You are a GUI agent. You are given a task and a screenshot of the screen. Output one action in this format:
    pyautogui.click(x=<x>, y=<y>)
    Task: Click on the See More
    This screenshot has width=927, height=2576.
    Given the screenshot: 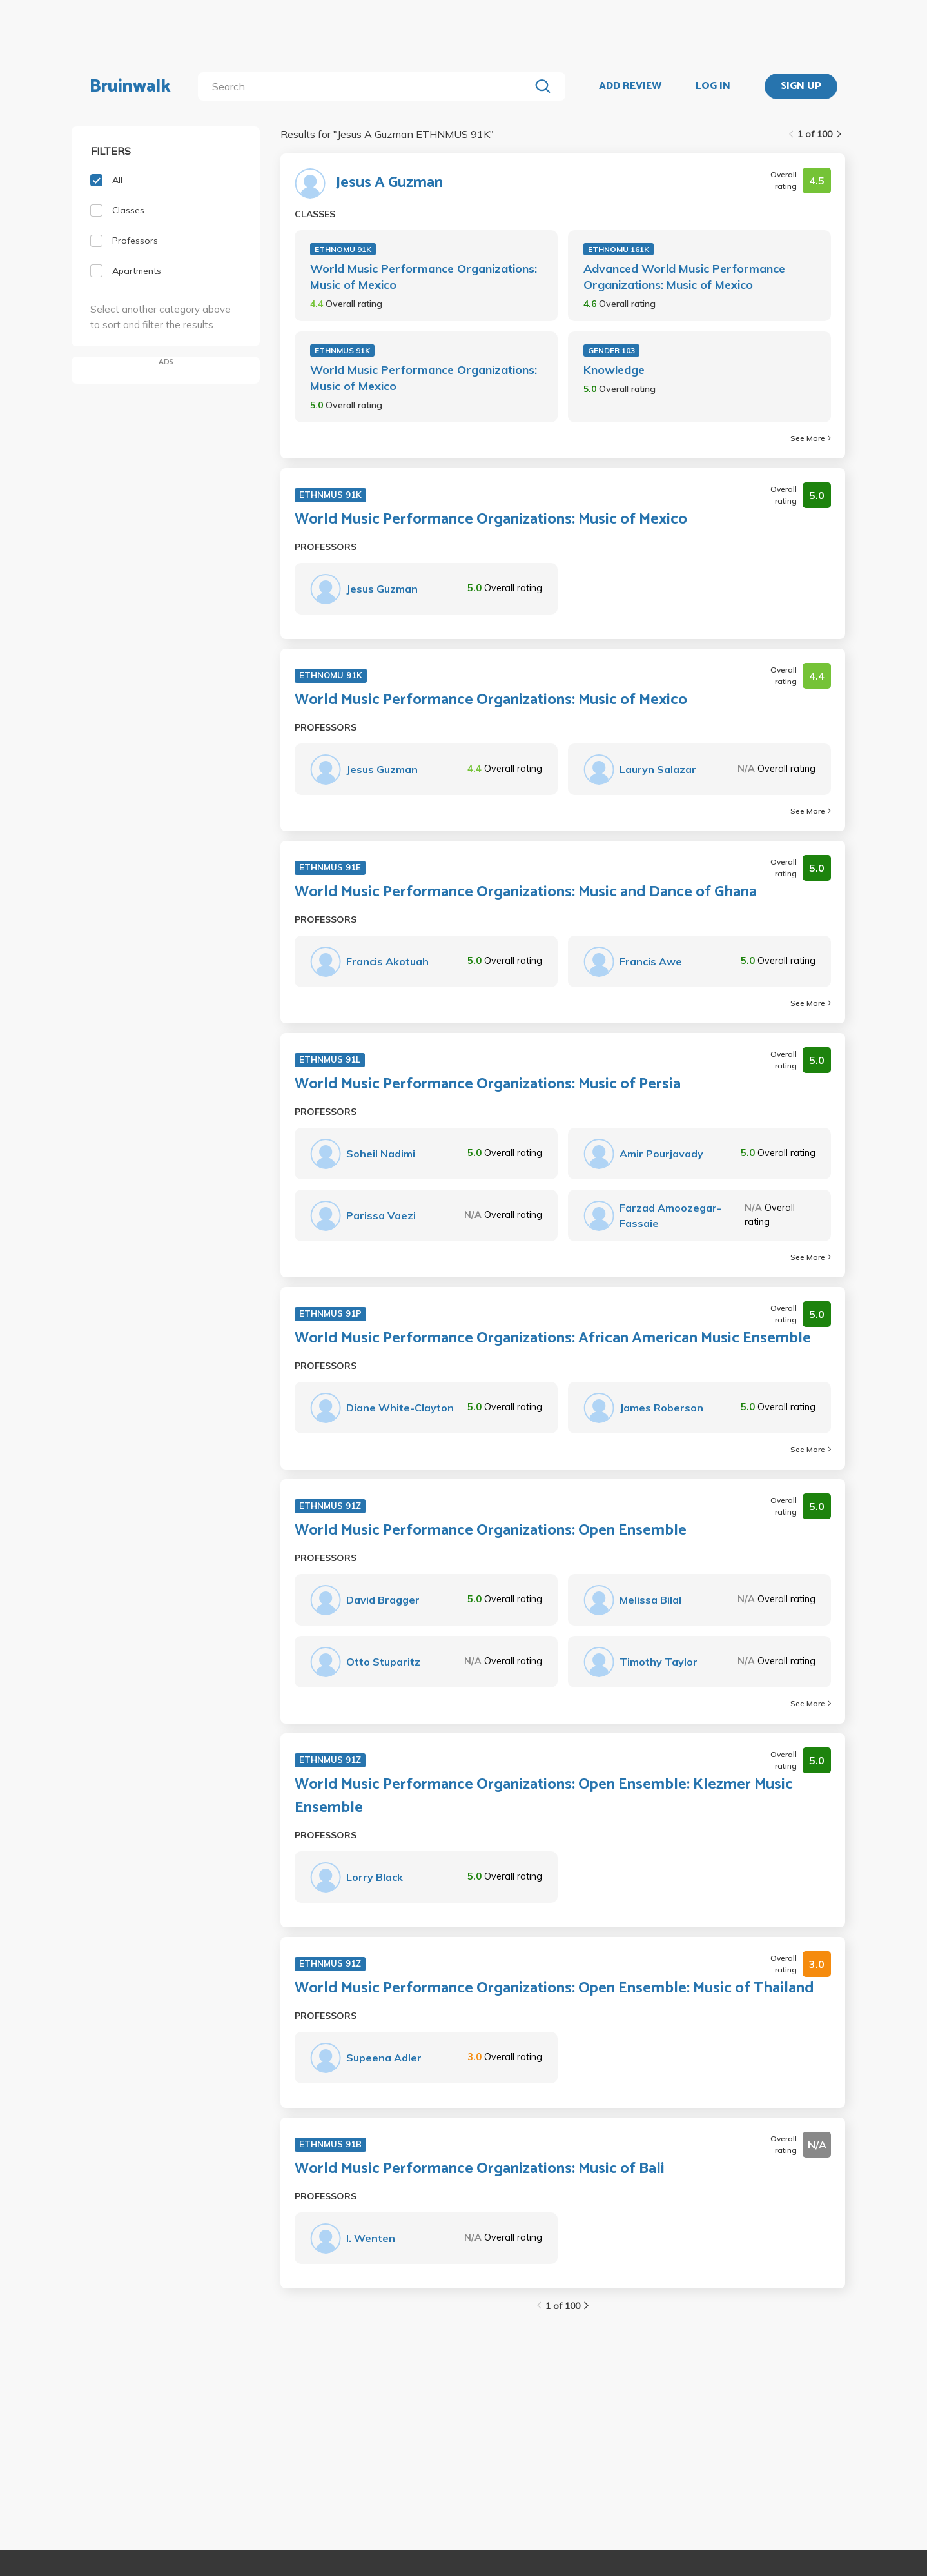 What is the action you would take?
    pyautogui.click(x=810, y=438)
    